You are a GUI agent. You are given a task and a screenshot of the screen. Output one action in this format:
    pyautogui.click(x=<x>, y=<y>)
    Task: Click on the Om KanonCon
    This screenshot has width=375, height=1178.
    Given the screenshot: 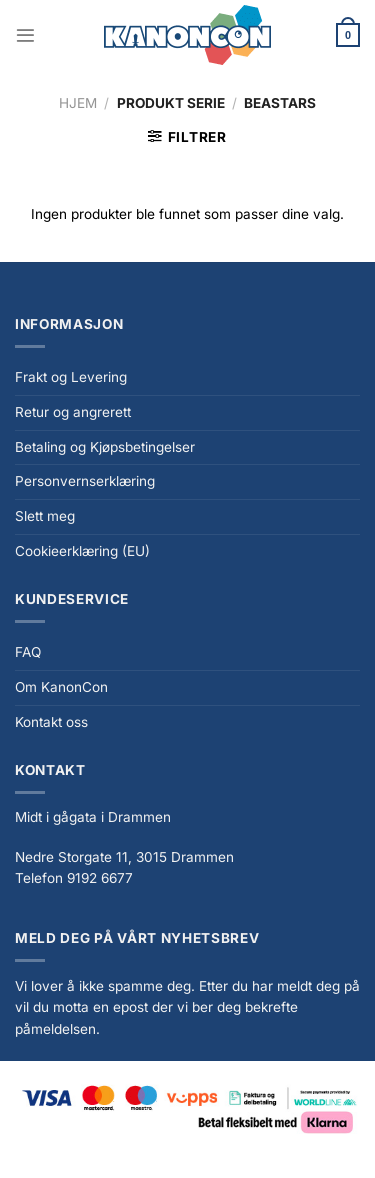 What is the action you would take?
    pyautogui.click(x=61, y=687)
    